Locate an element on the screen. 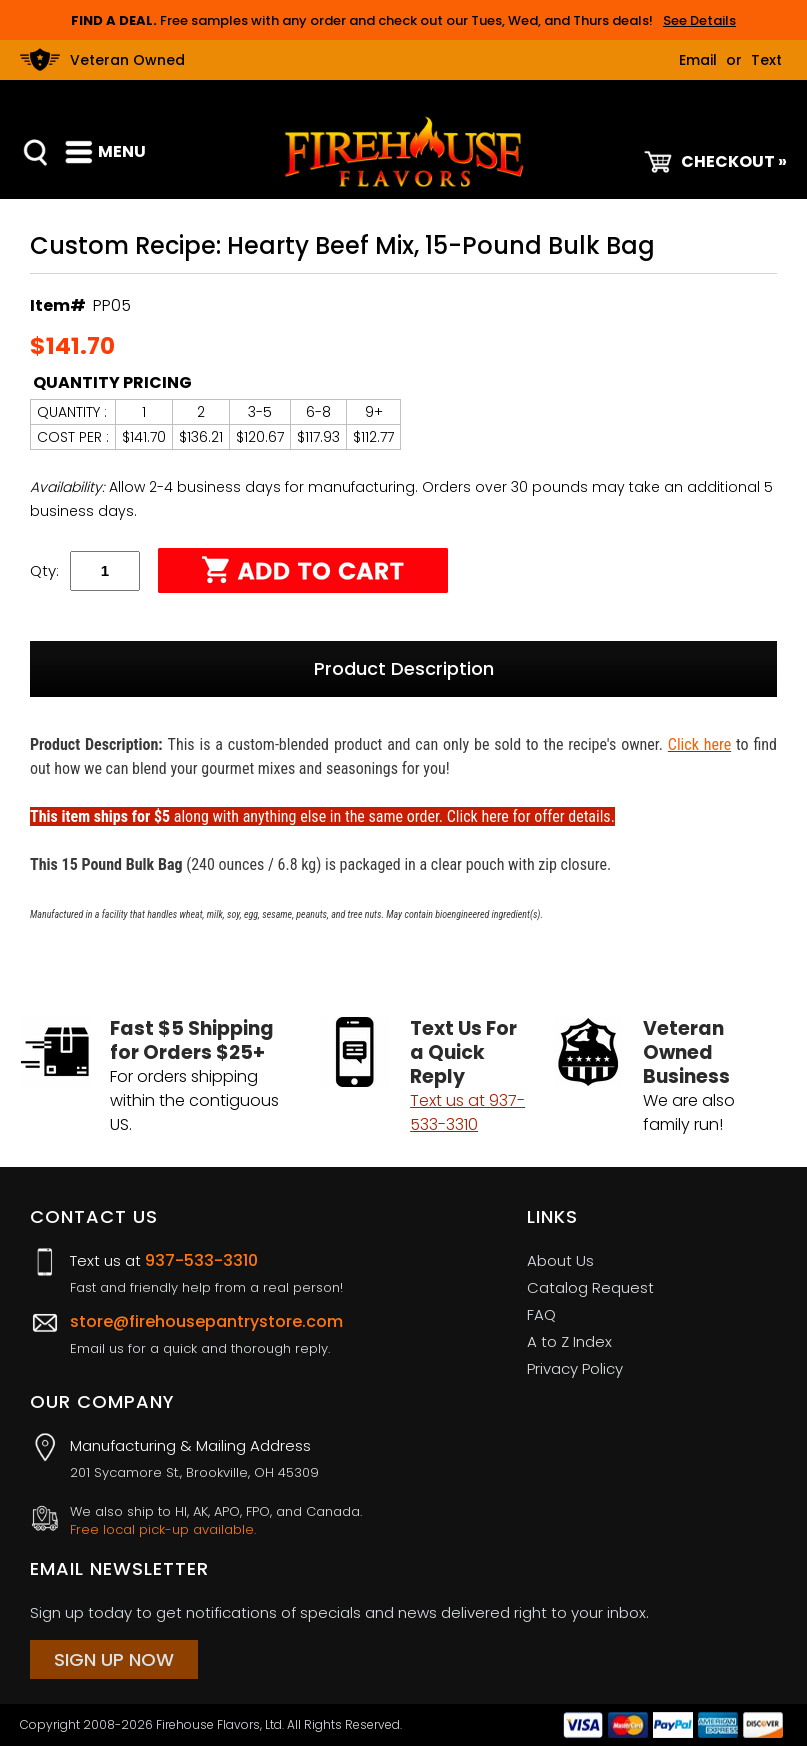 The height and width of the screenshot is (1746, 807). Text us at 937-533-3310 is located at coordinates (467, 1112).